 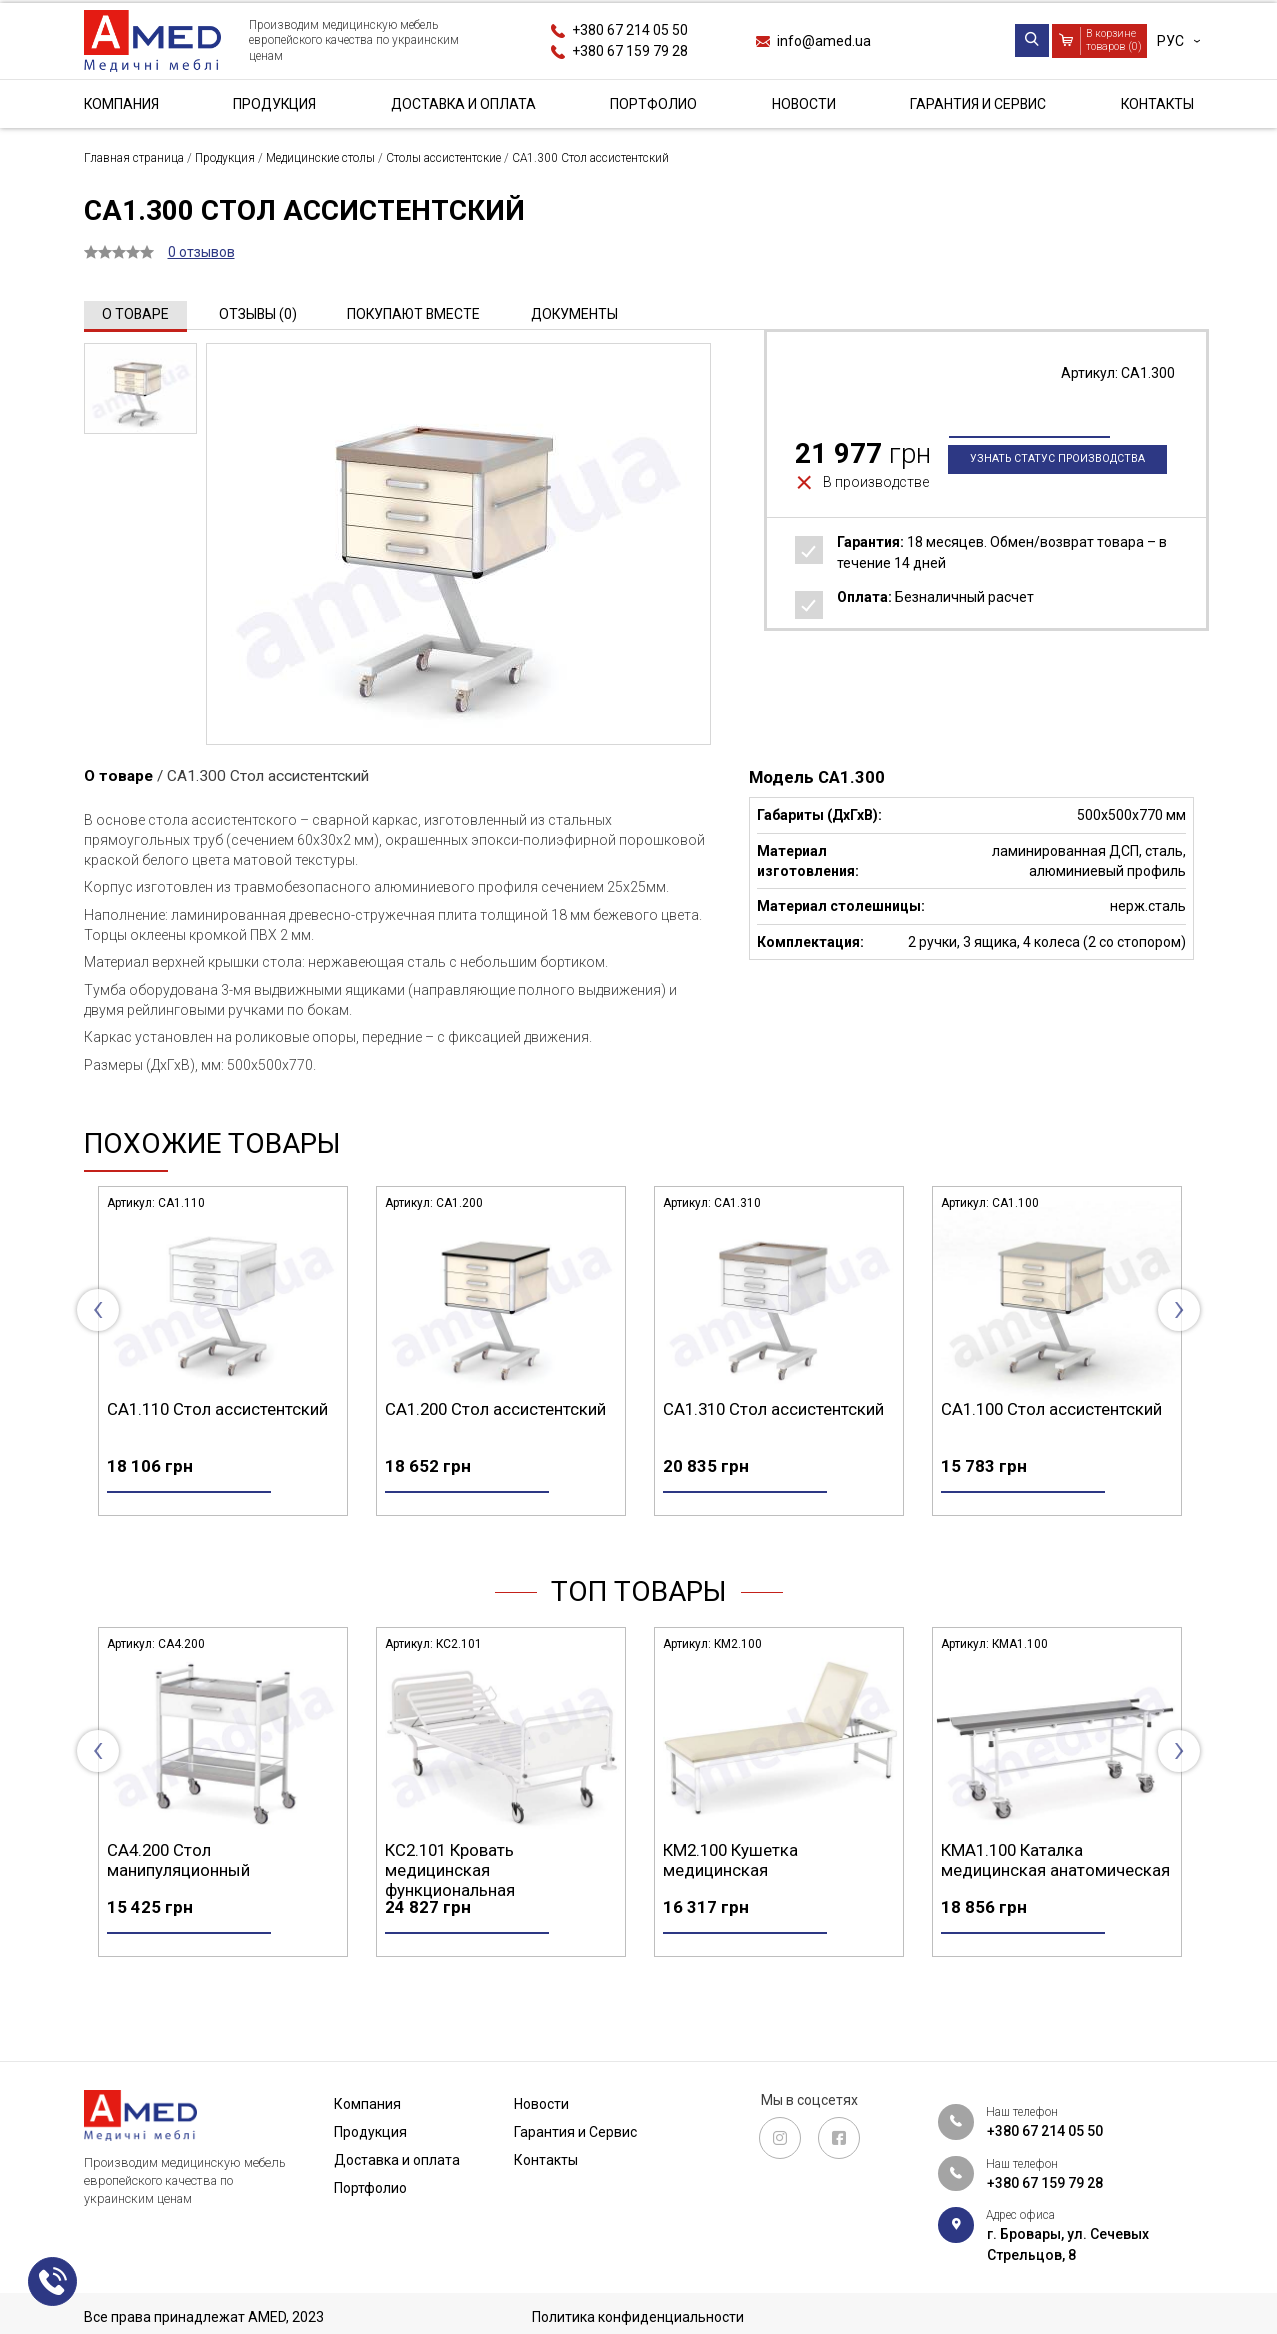 I want to click on Новости, so click(x=803, y=104).